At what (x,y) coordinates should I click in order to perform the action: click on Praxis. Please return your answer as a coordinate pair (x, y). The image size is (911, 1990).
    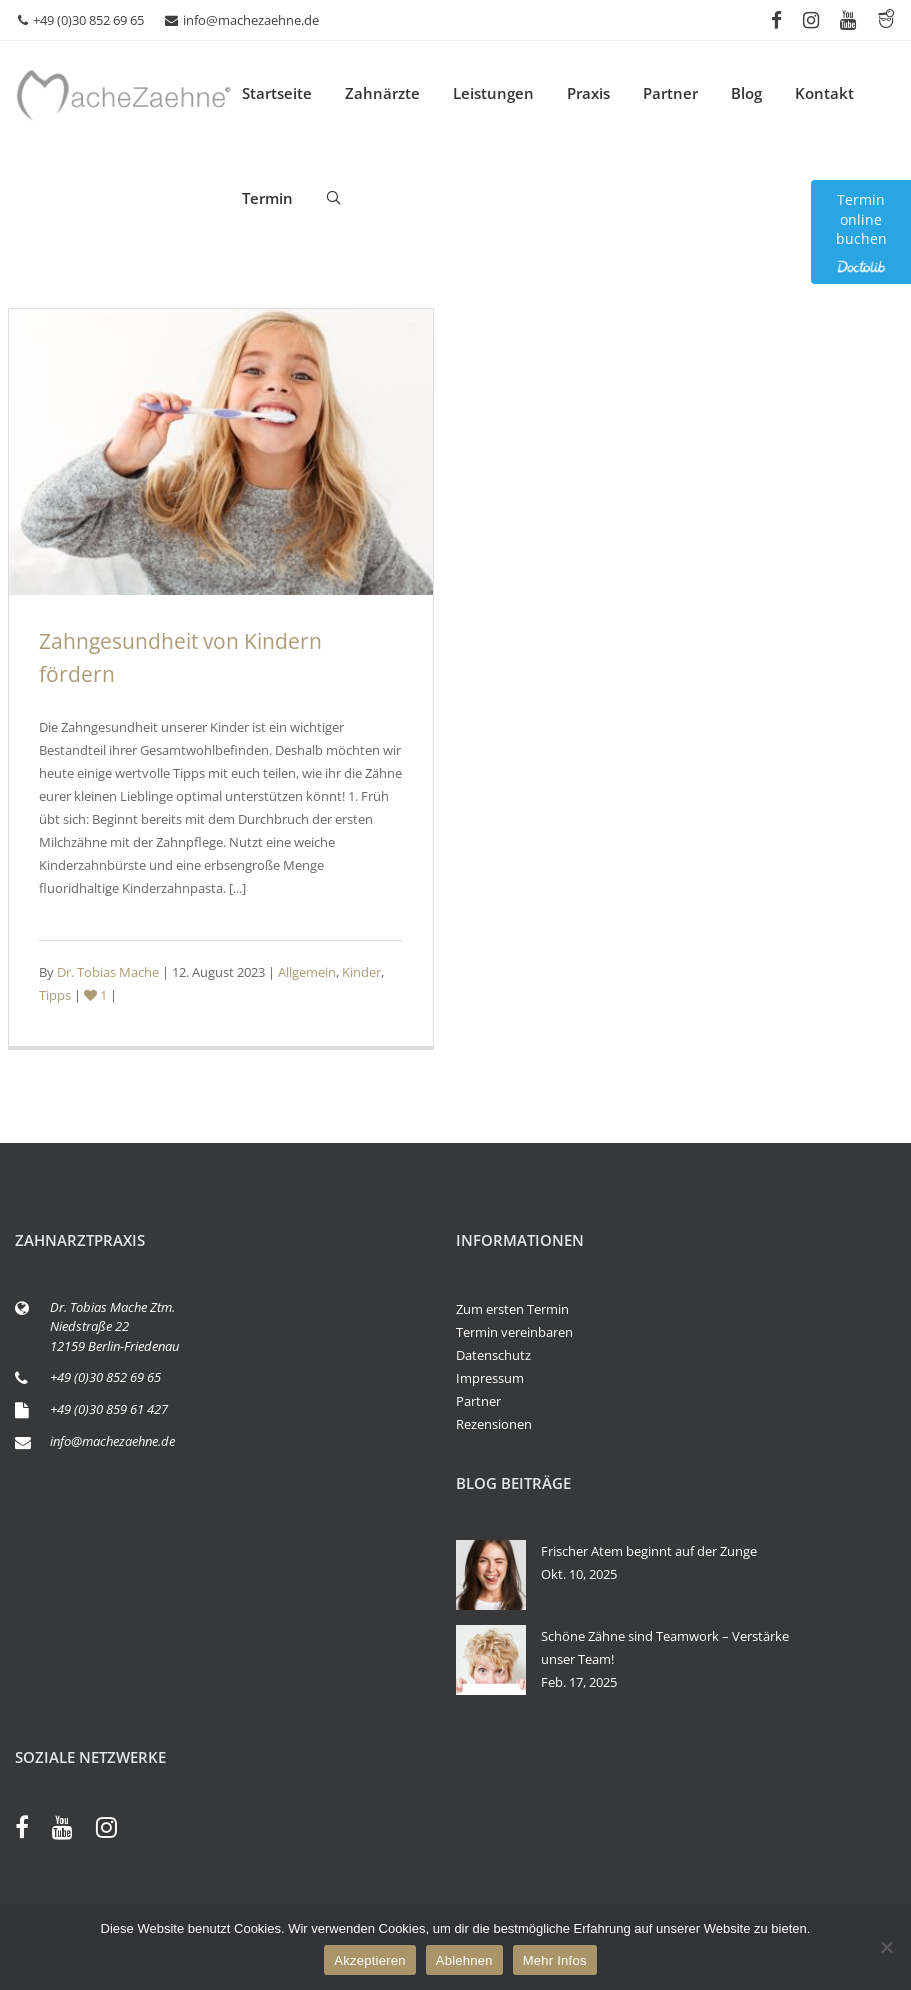
    Looking at the image, I should click on (588, 93).